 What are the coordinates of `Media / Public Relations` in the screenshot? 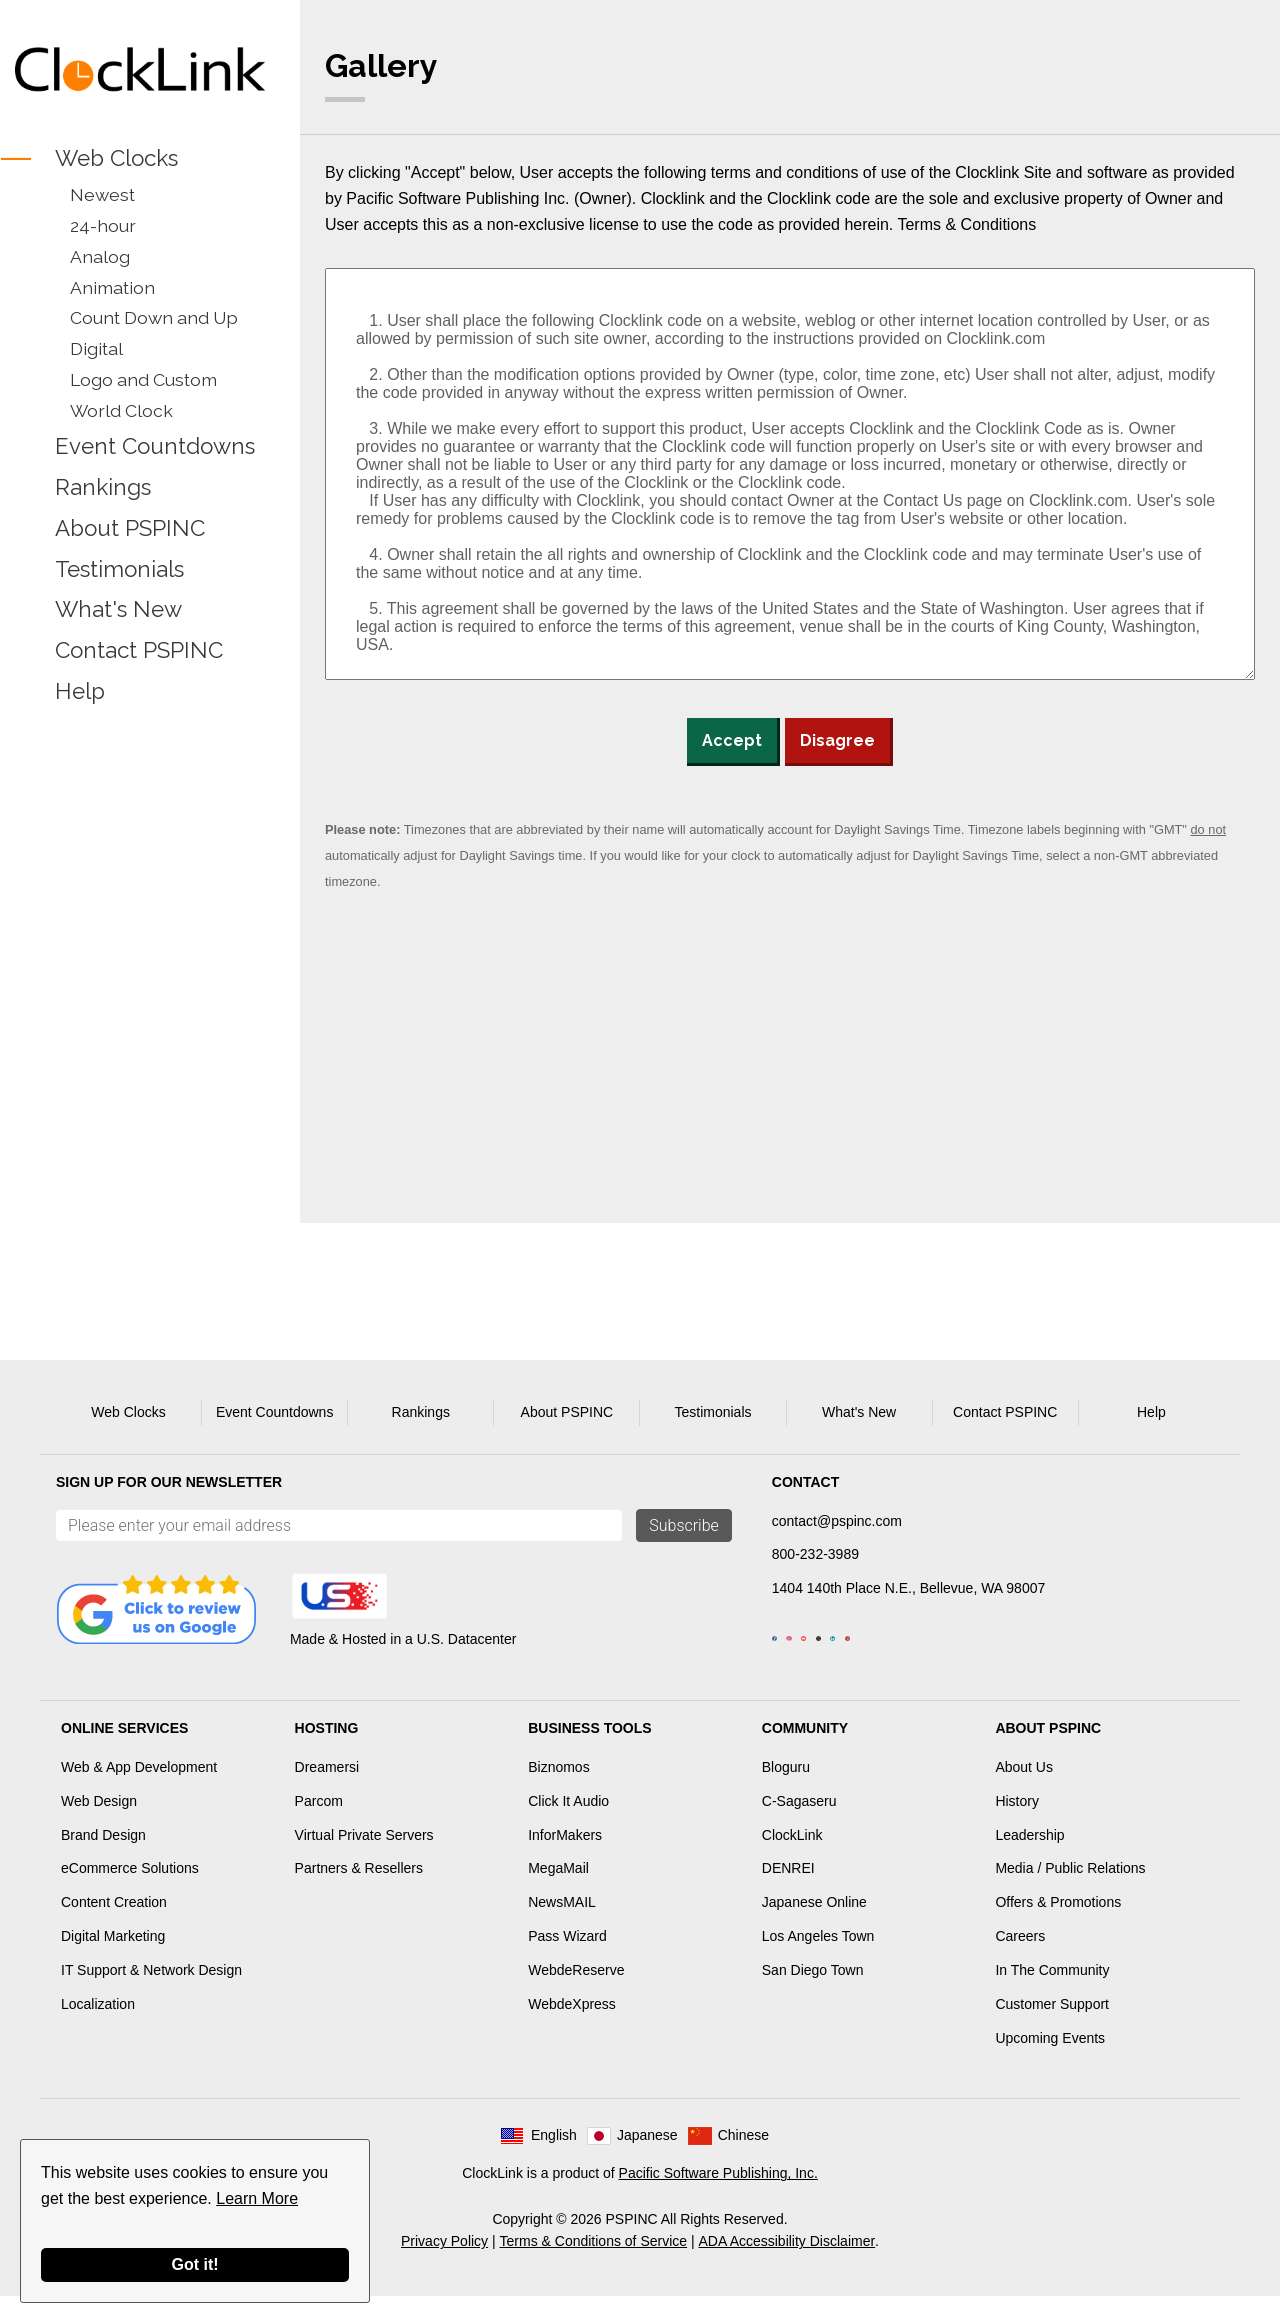 It's located at (1070, 1895).